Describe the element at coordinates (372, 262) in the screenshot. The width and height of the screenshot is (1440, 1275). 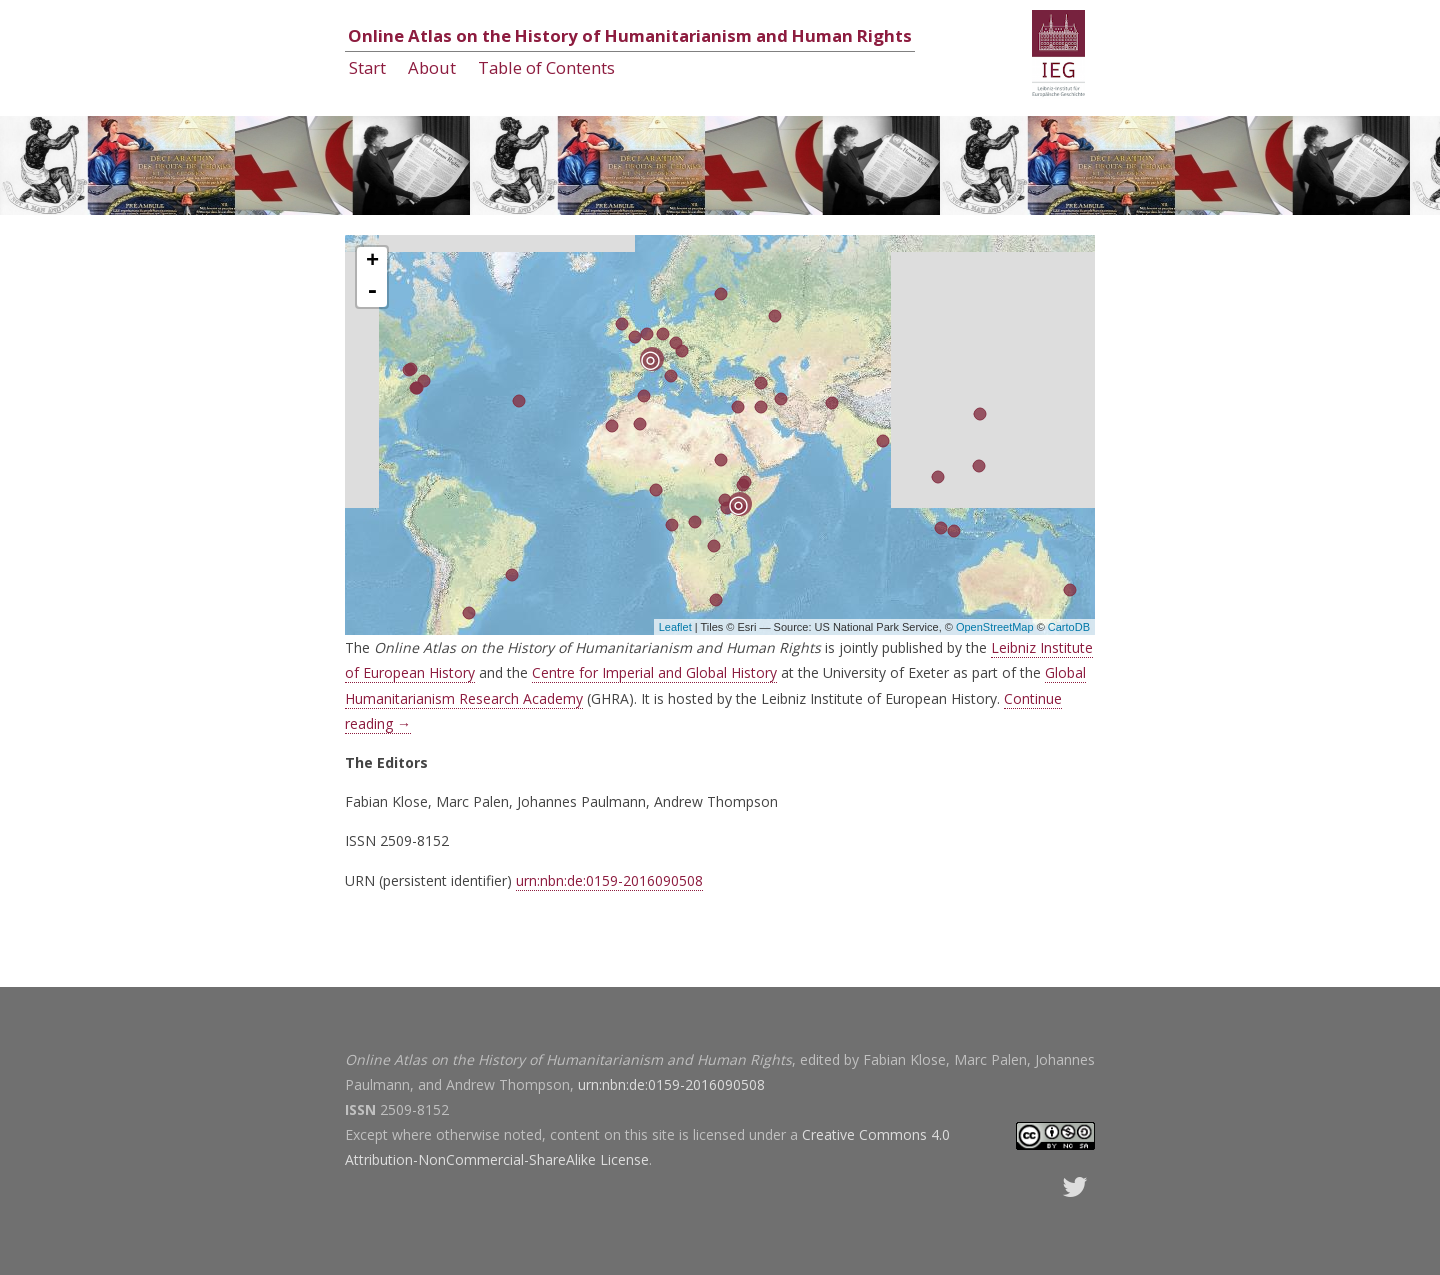
I see `+ [button]` at that location.